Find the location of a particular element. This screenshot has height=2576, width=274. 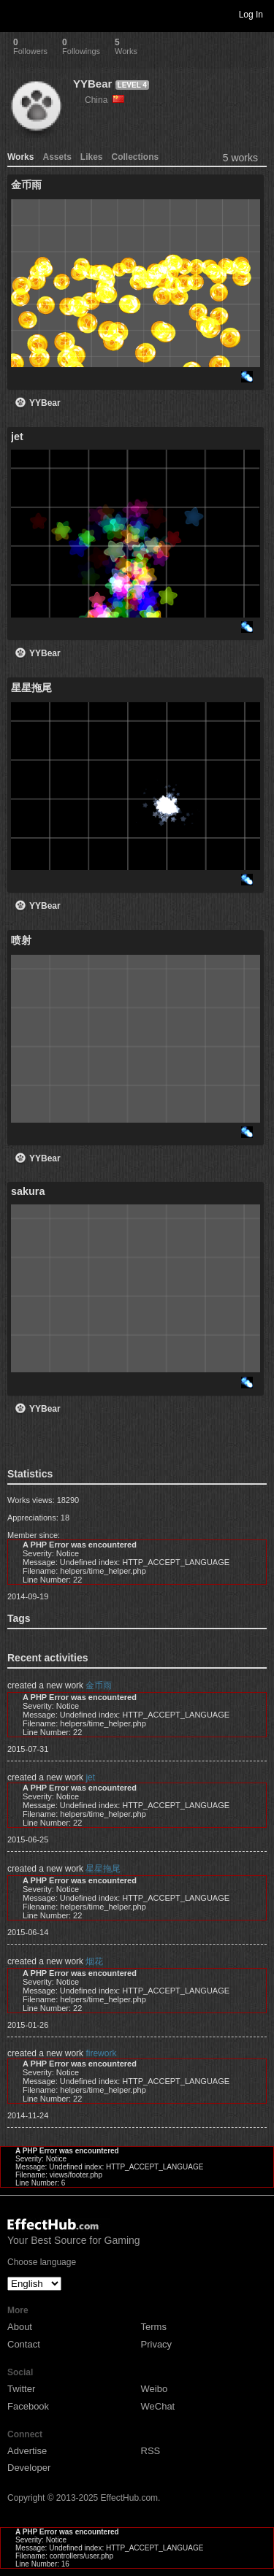

金币雨 is located at coordinates (98, 1685).